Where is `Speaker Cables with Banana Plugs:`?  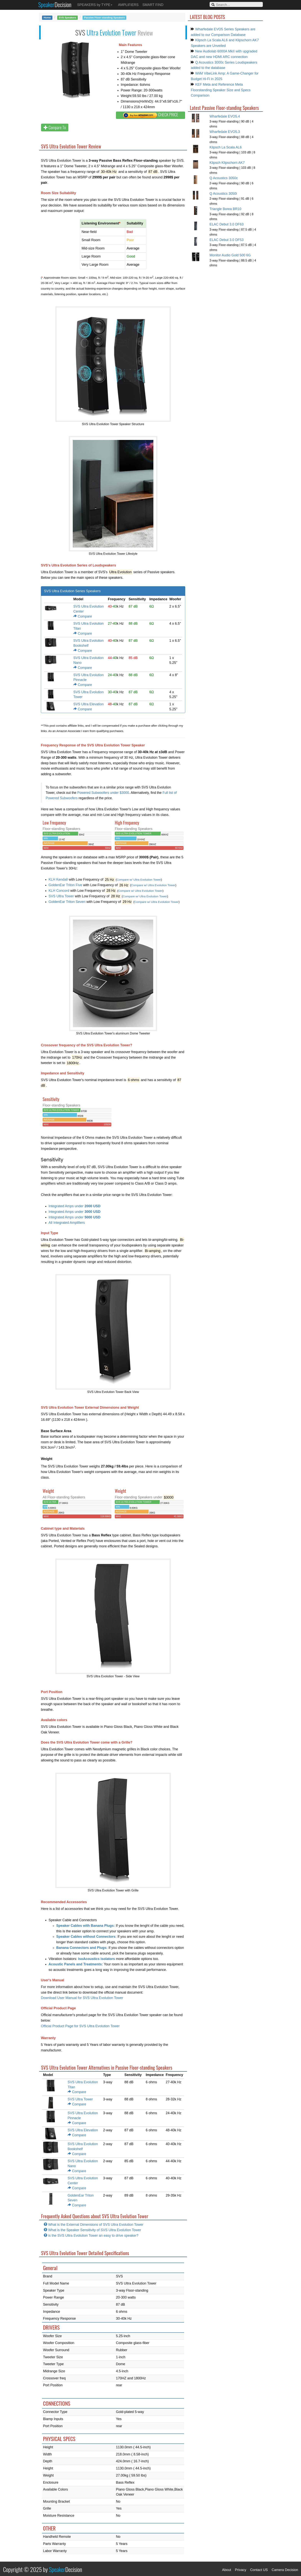
Speaker Cables with Banana Plugs: is located at coordinates (85, 1926).